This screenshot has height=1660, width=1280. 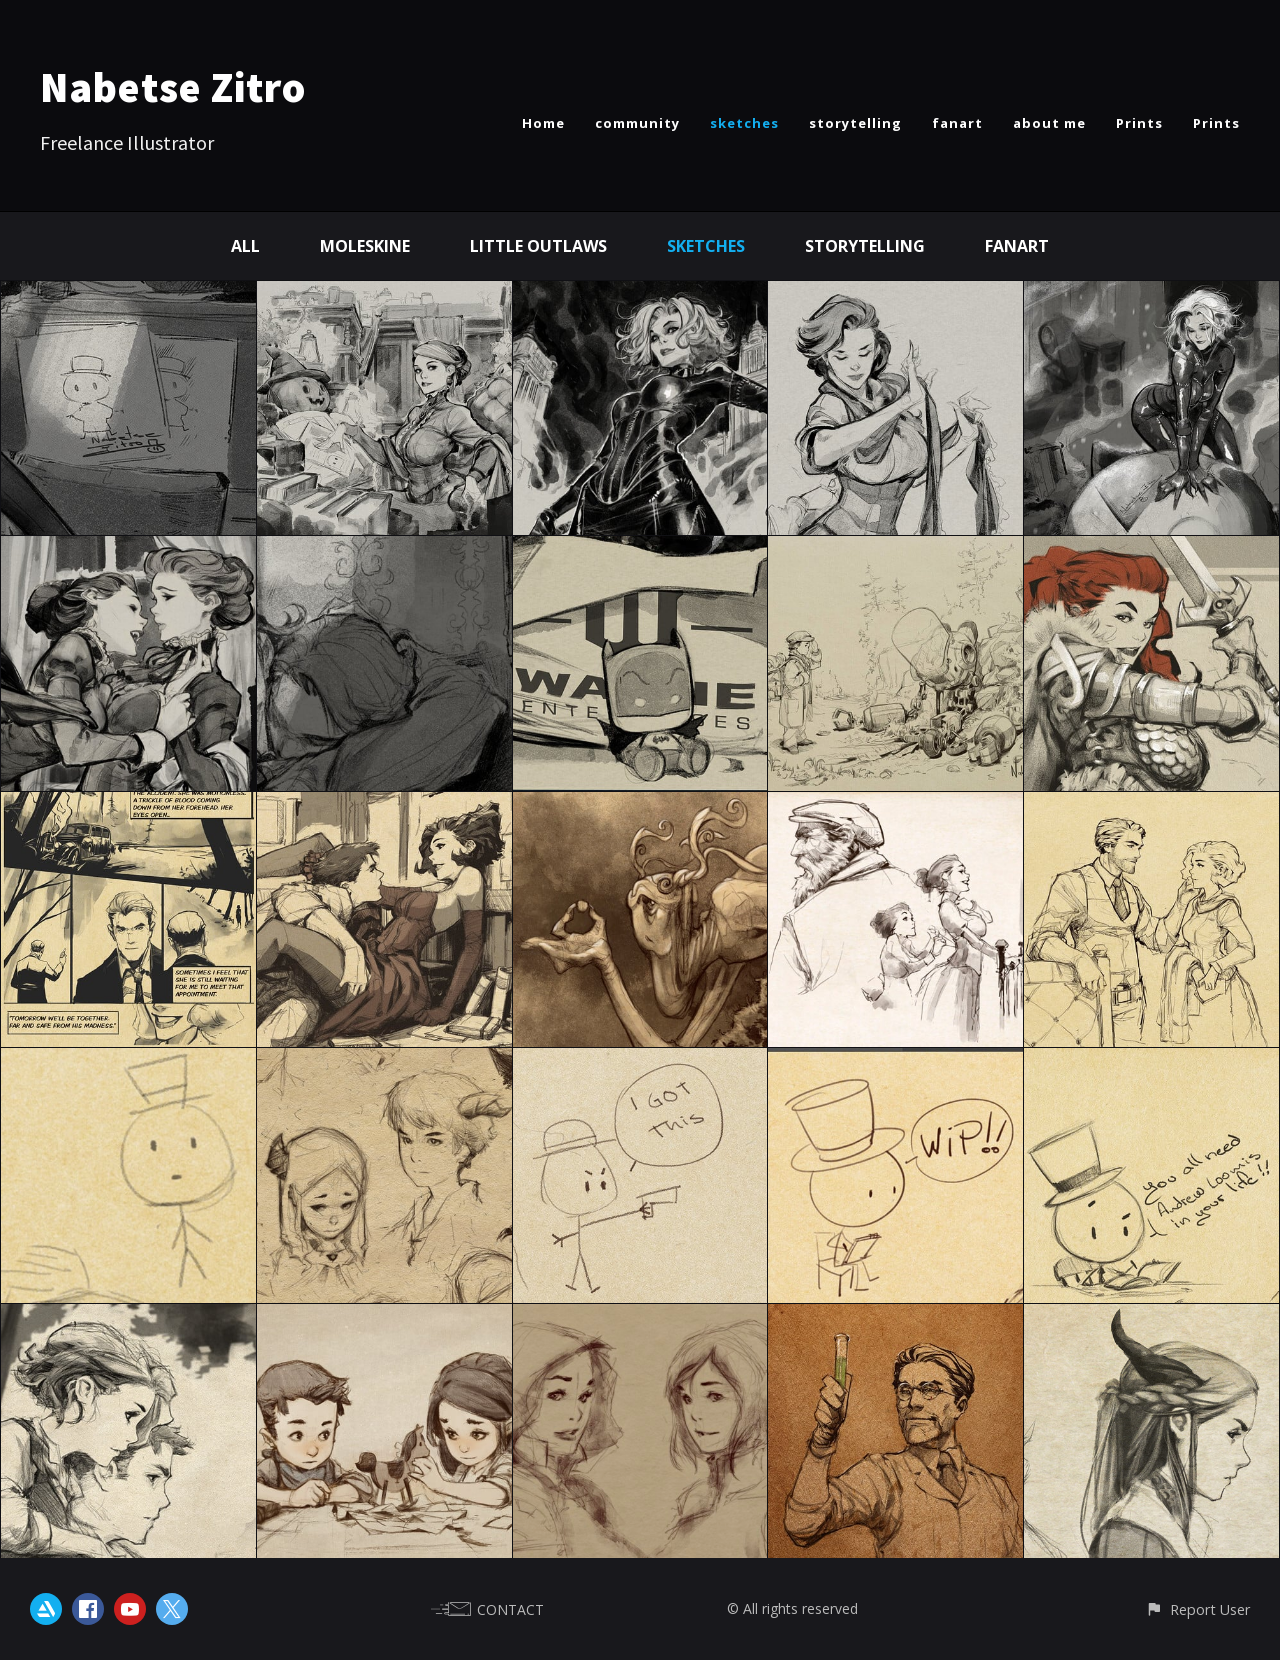 What do you see at coordinates (855, 123) in the screenshot?
I see `storytelling` at bounding box center [855, 123].